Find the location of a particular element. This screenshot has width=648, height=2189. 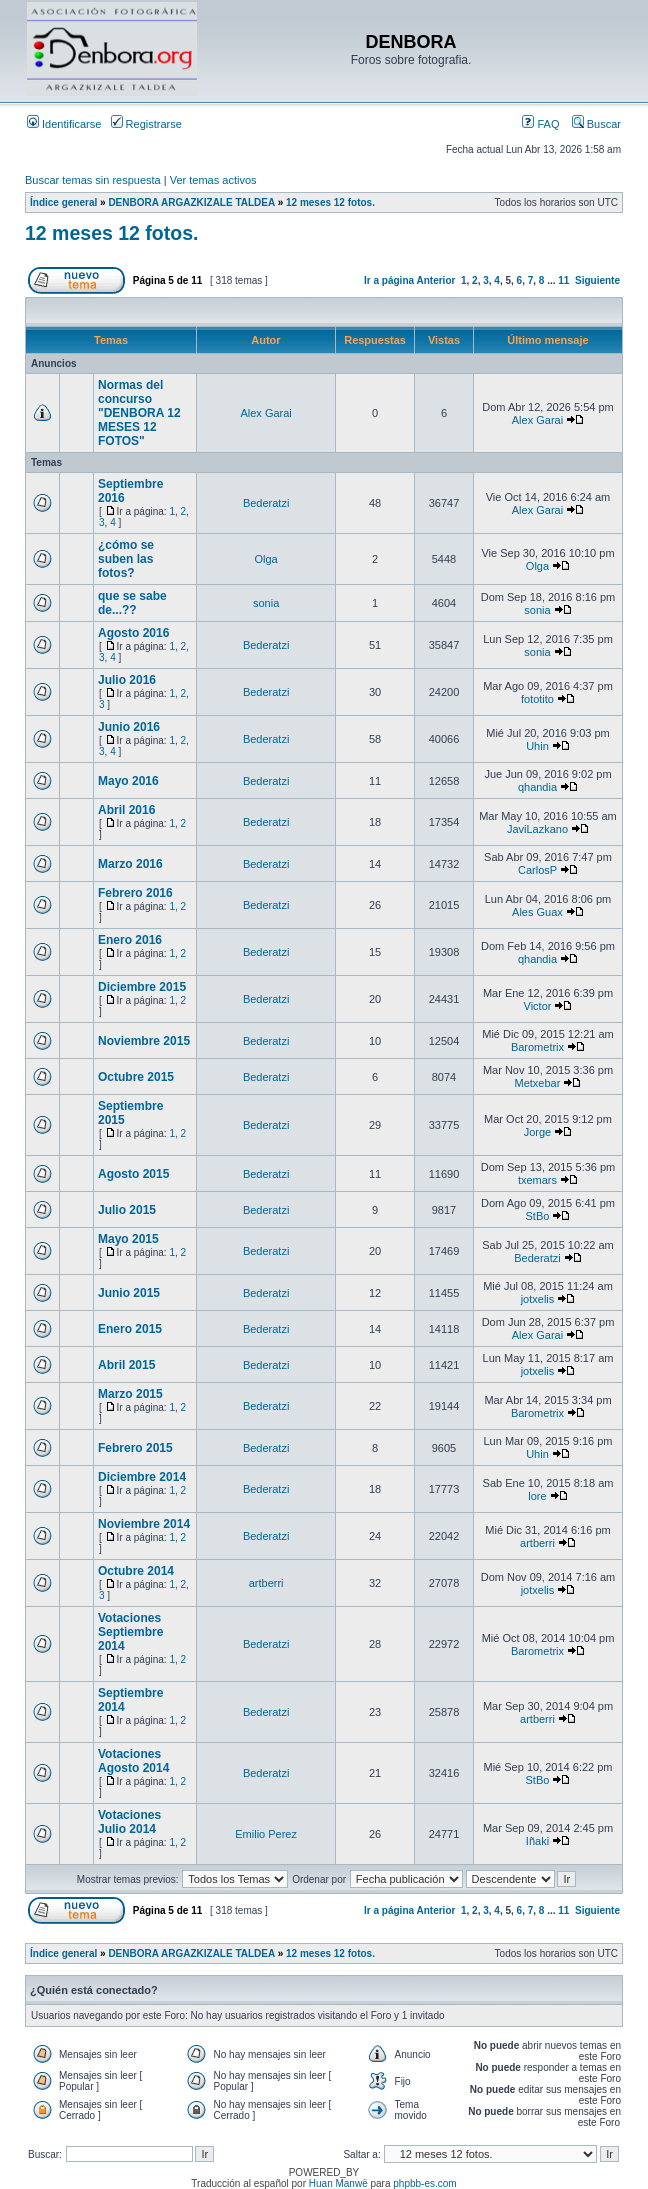

Junio 2015 is located at coordinates (129, 1293).